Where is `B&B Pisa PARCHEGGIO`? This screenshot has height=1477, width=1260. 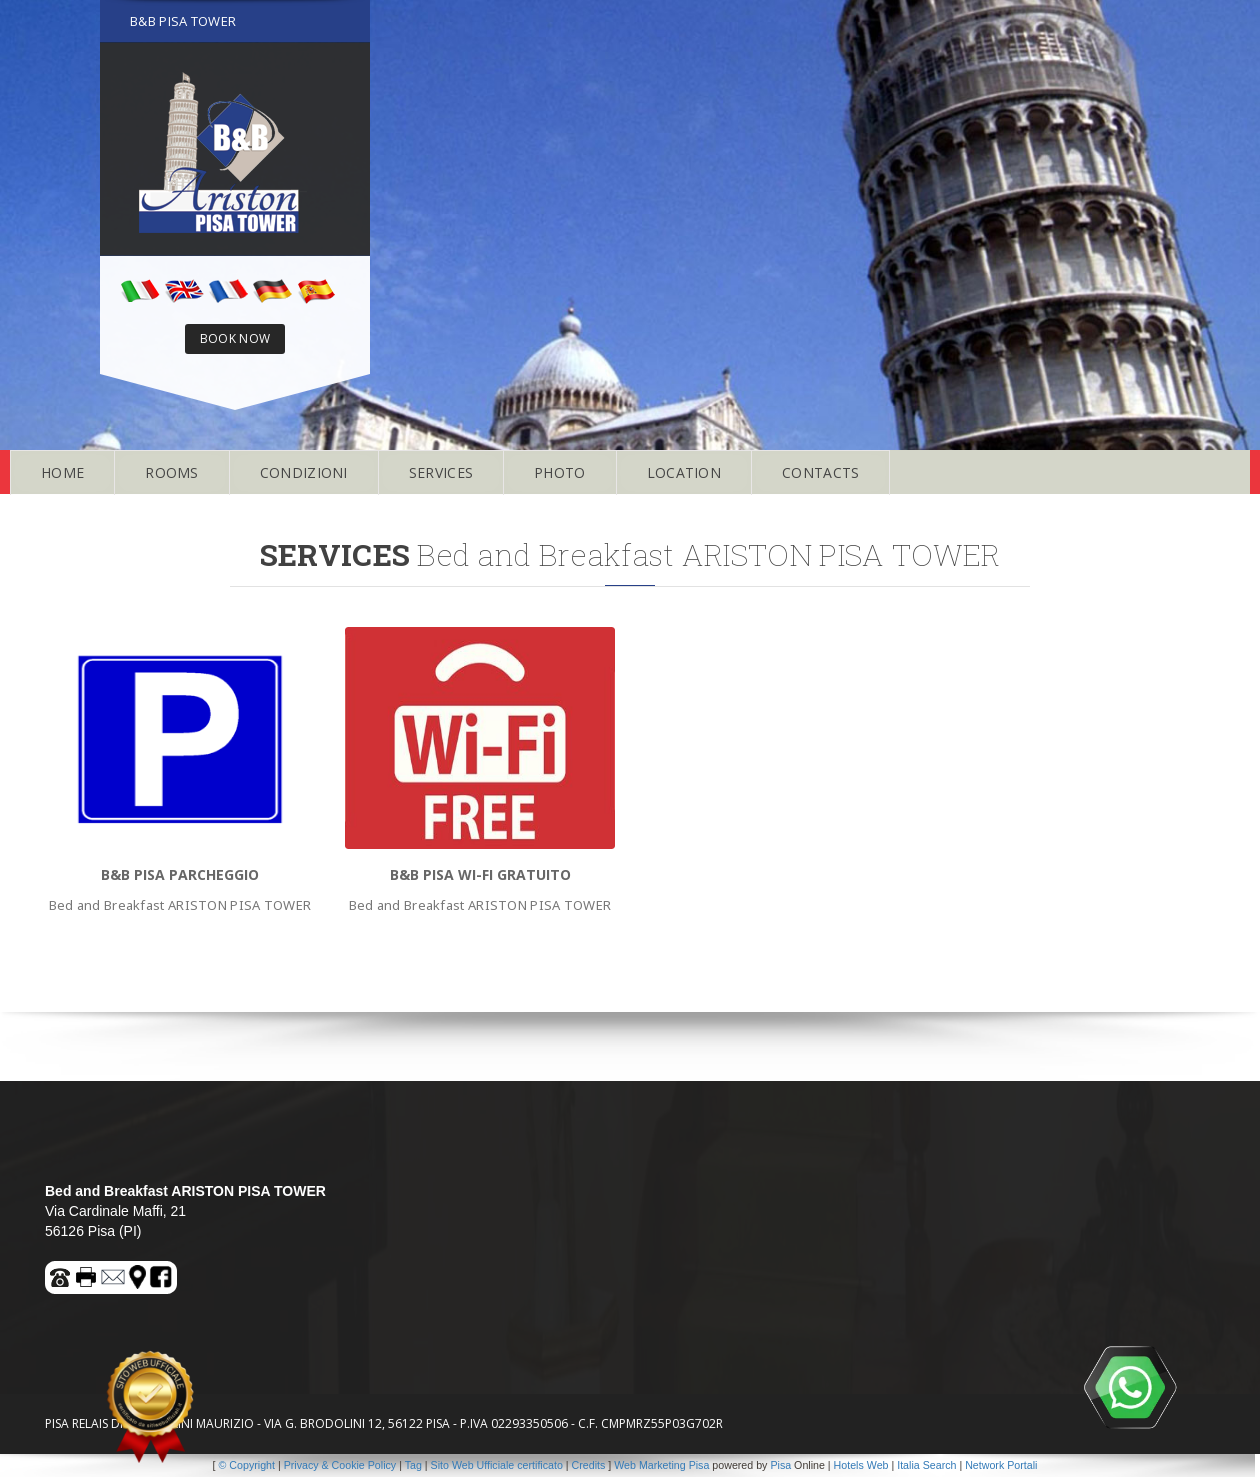 B&B Pisa PARCHEGGIO is located at coordinates (180, 874).